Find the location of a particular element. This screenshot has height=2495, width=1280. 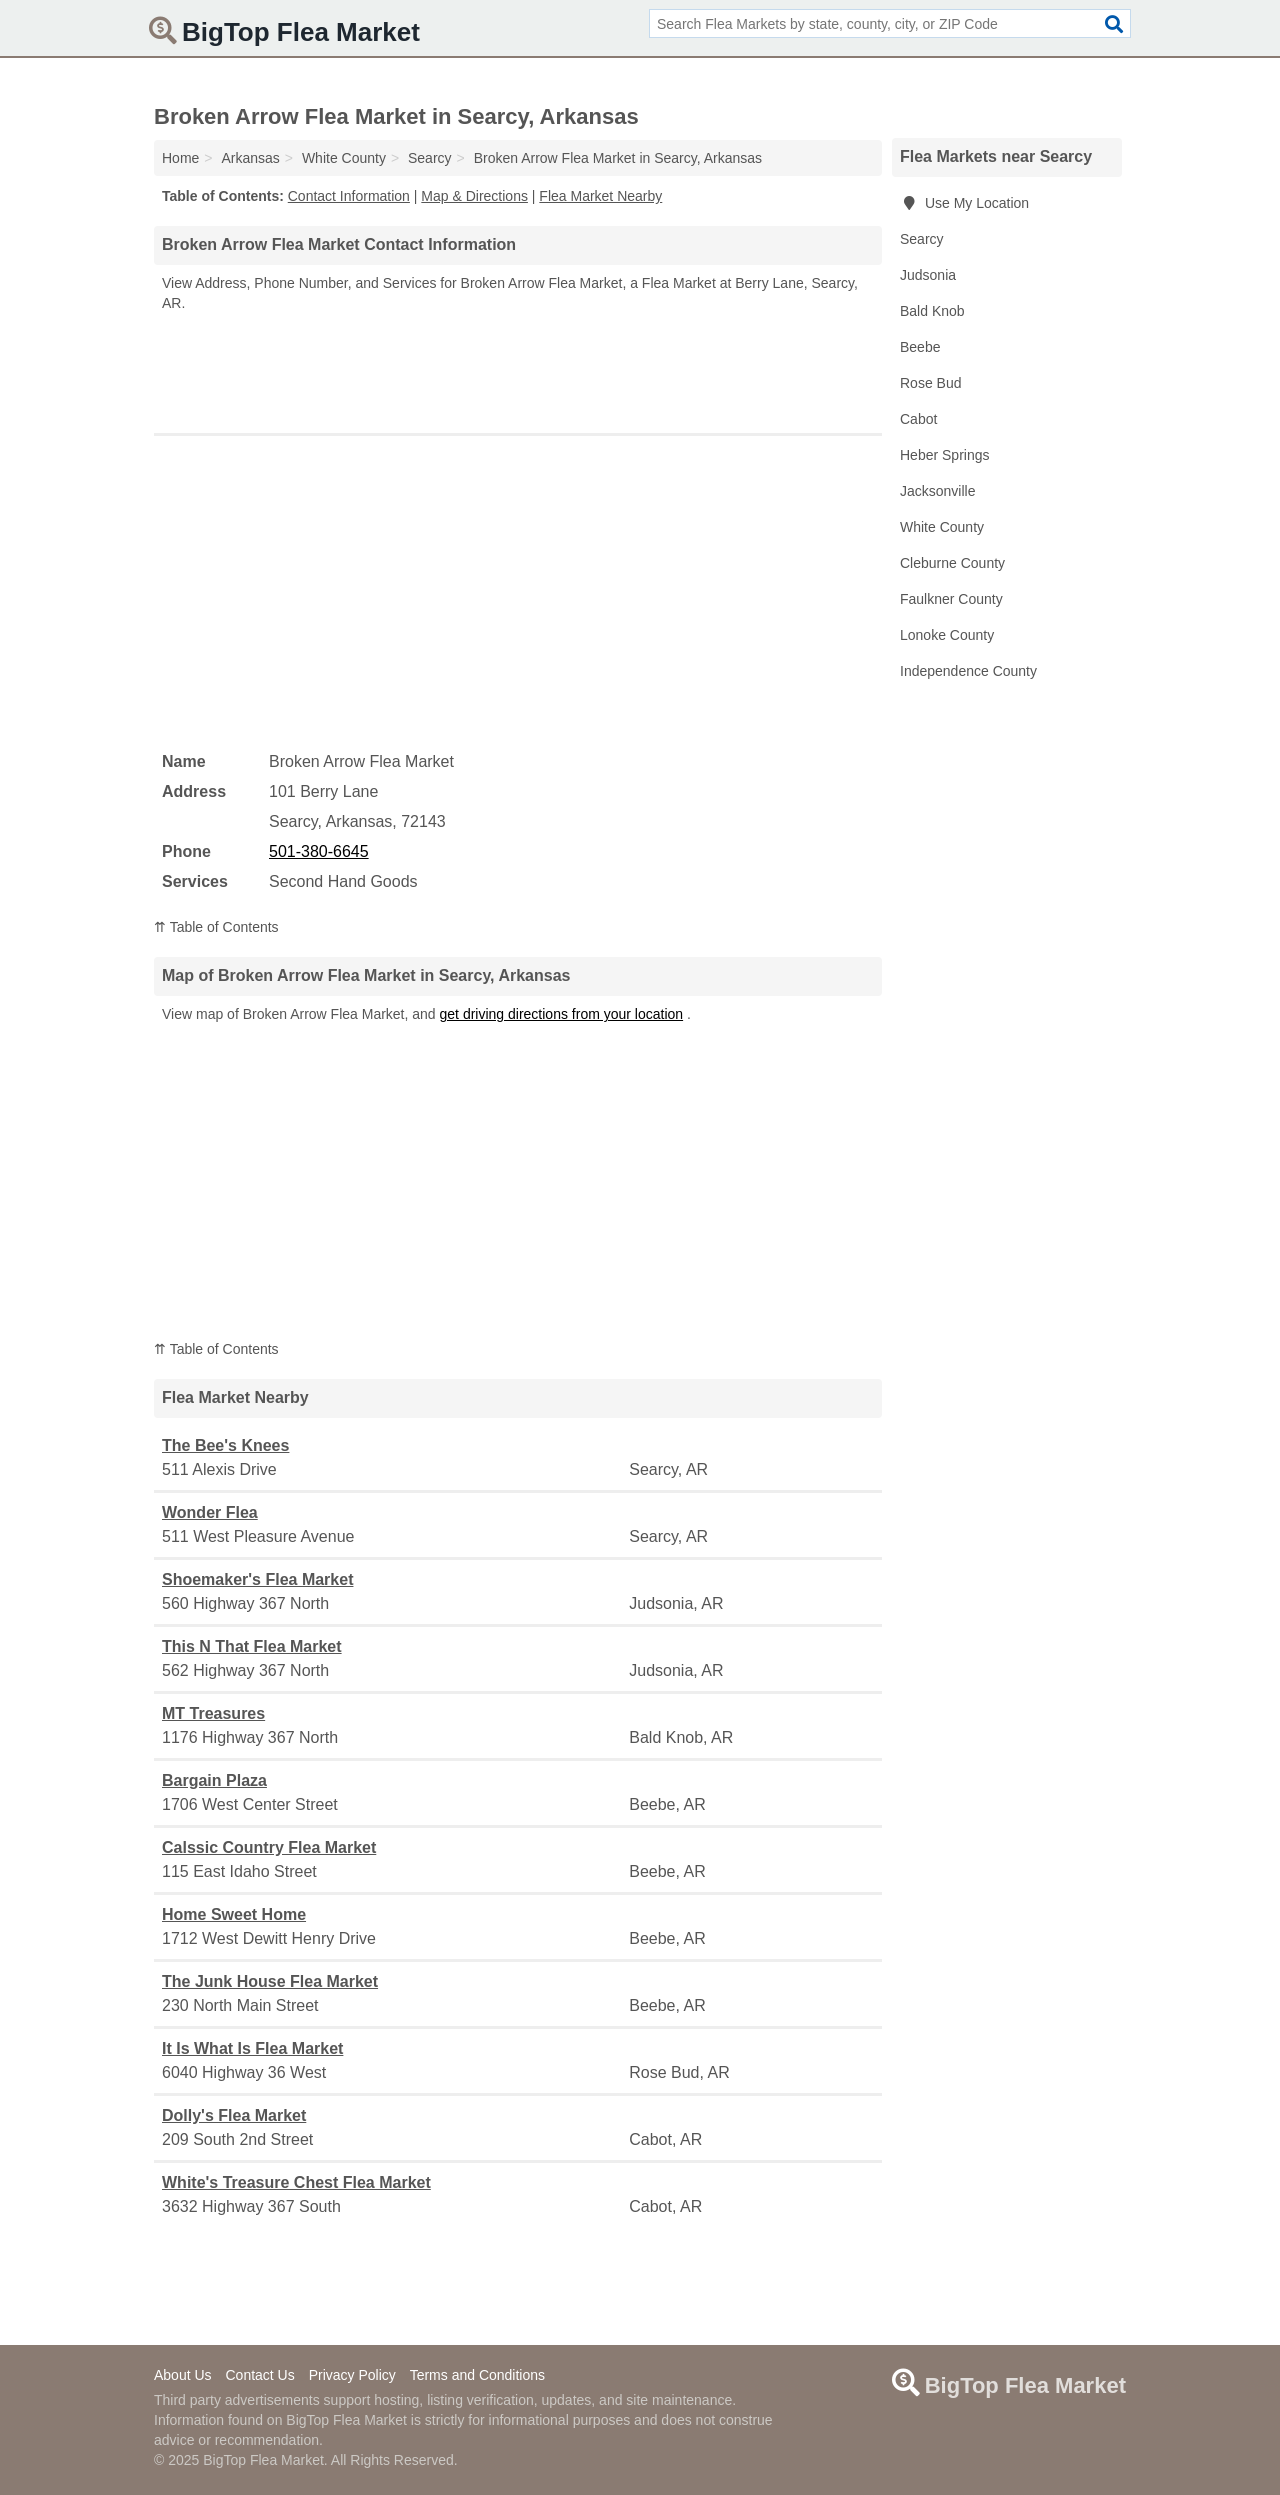

Rose Bud is located at coordinates (930, 383).